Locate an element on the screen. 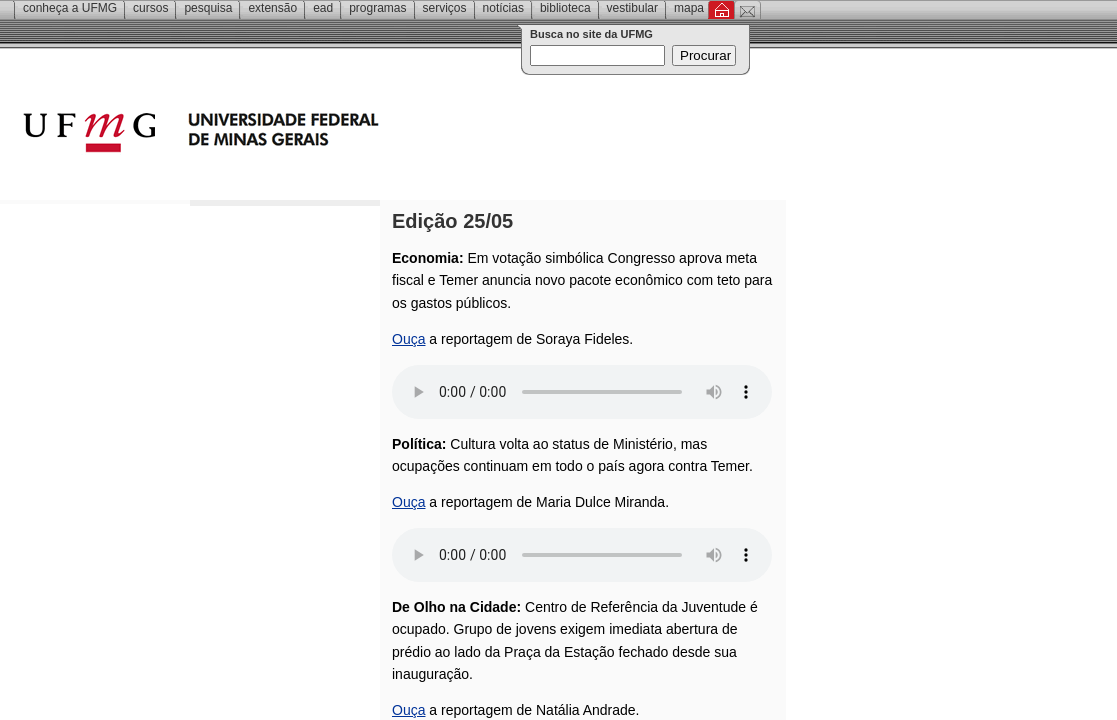 The image size is (1117, 720). Your browser does not support the audio element. is located at coordinates (582, 392).